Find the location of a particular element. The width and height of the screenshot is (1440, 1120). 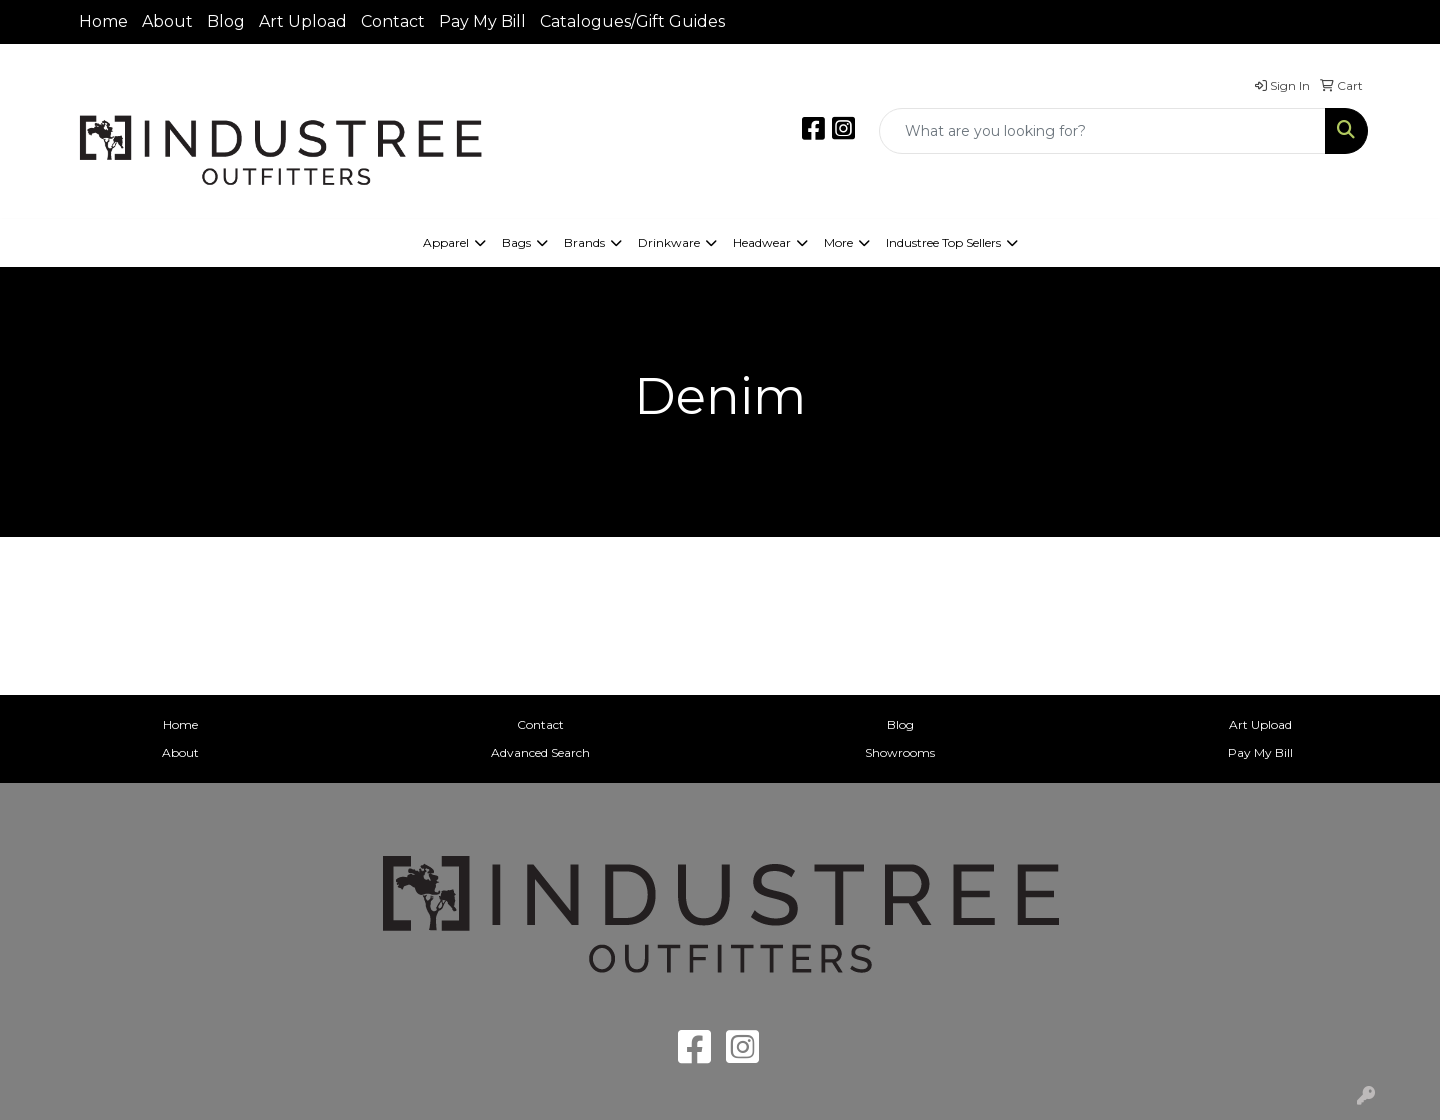

Headwear [button] is located at coordinates (762, 242).